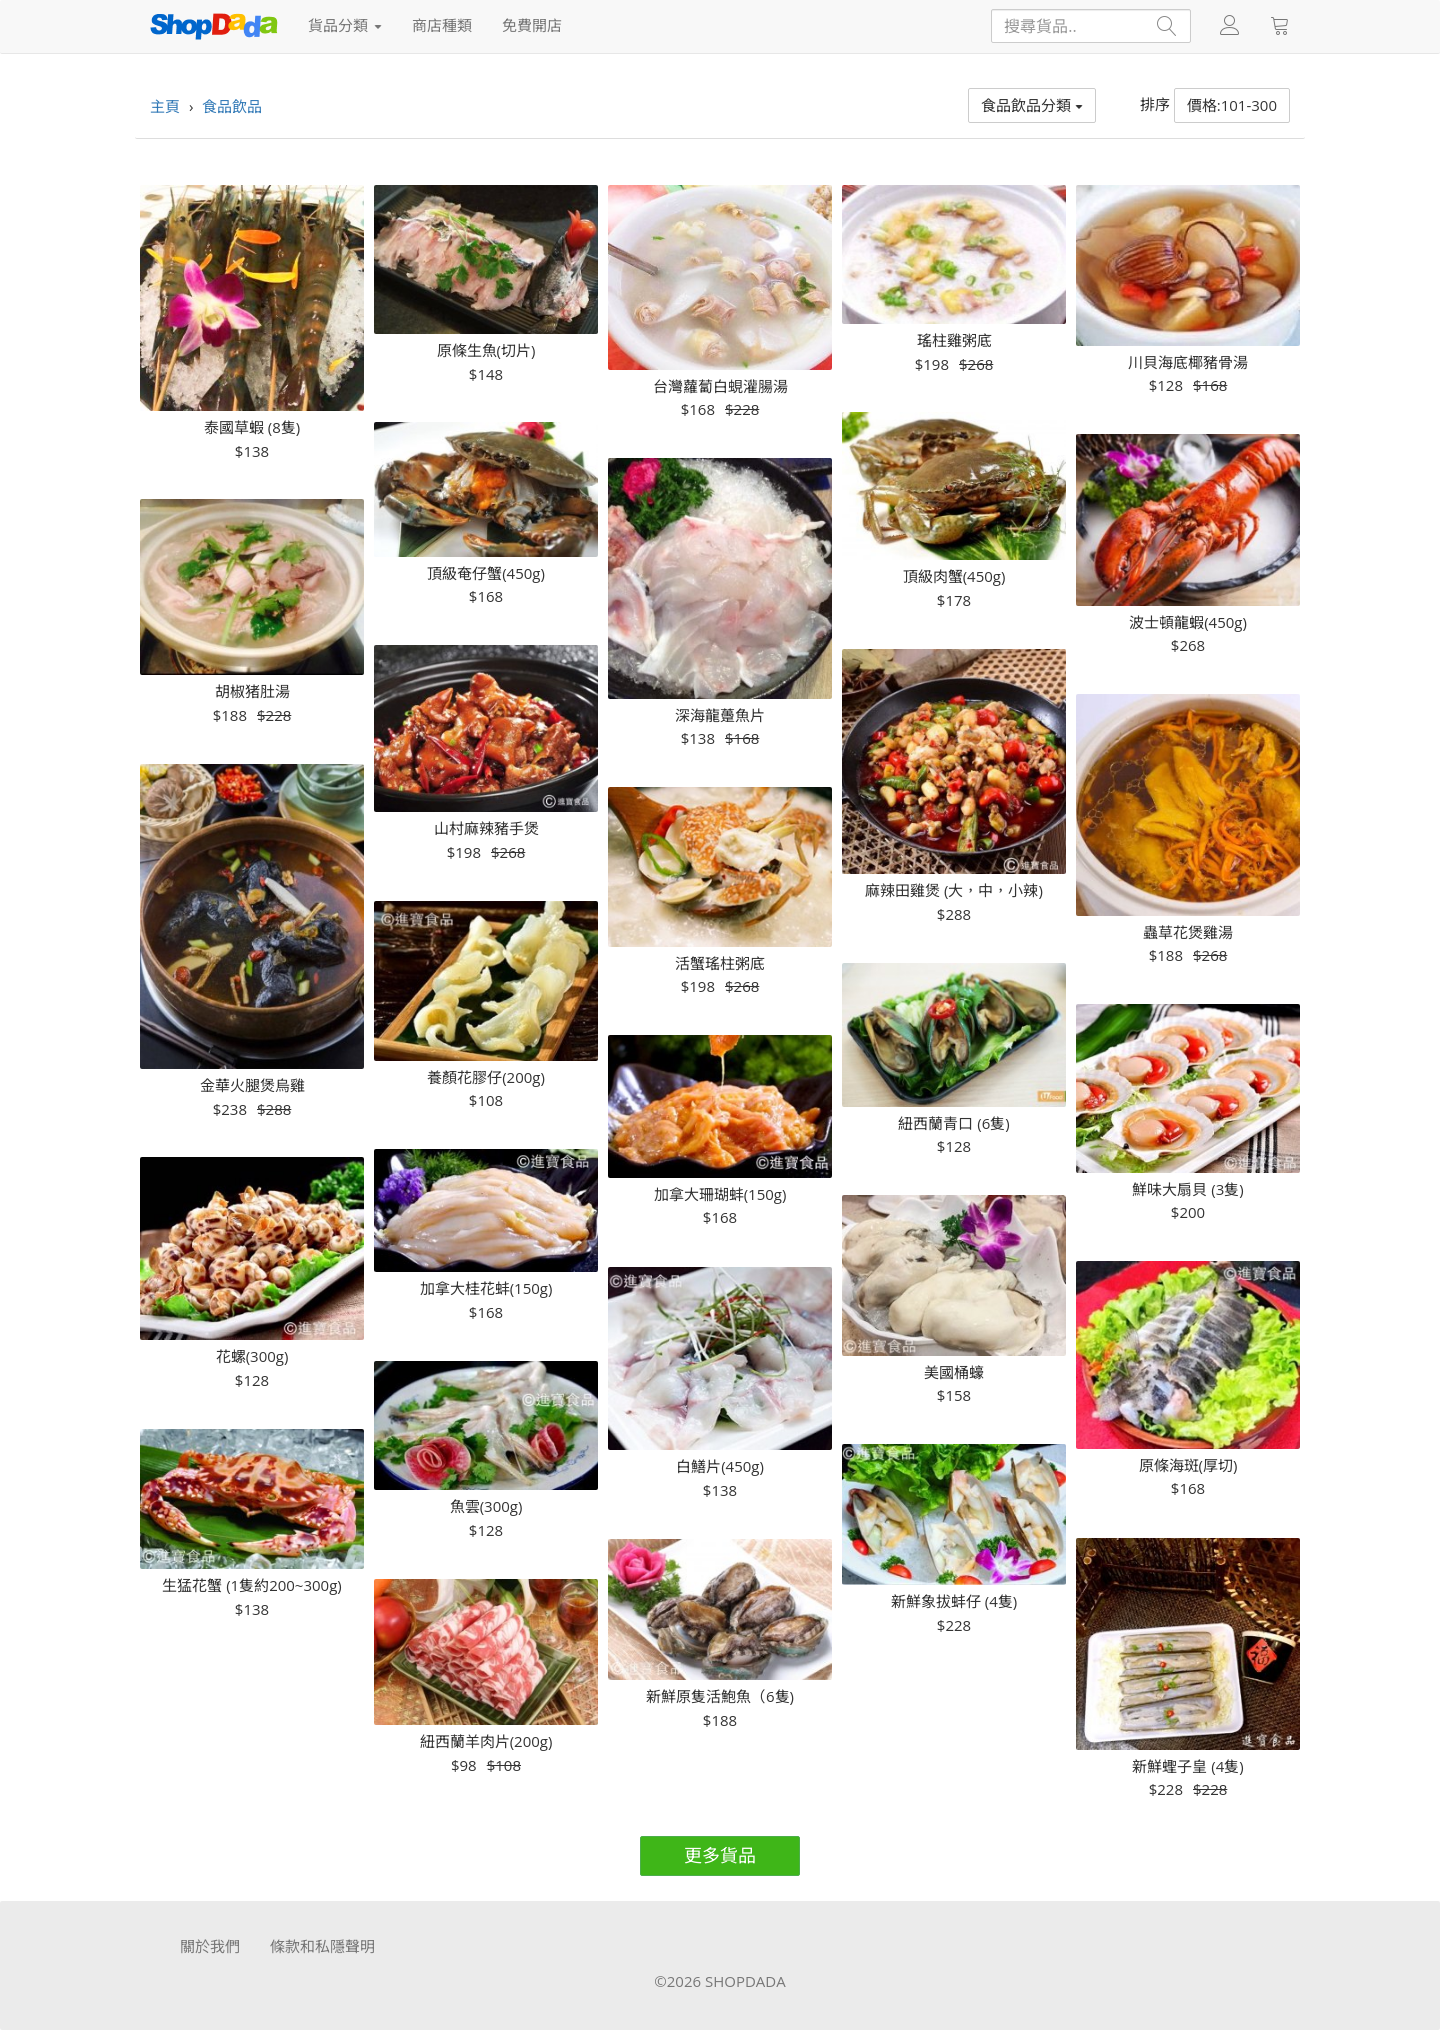  I want to click on 加拿大桂花蚌(150g), so click(486, 1288).